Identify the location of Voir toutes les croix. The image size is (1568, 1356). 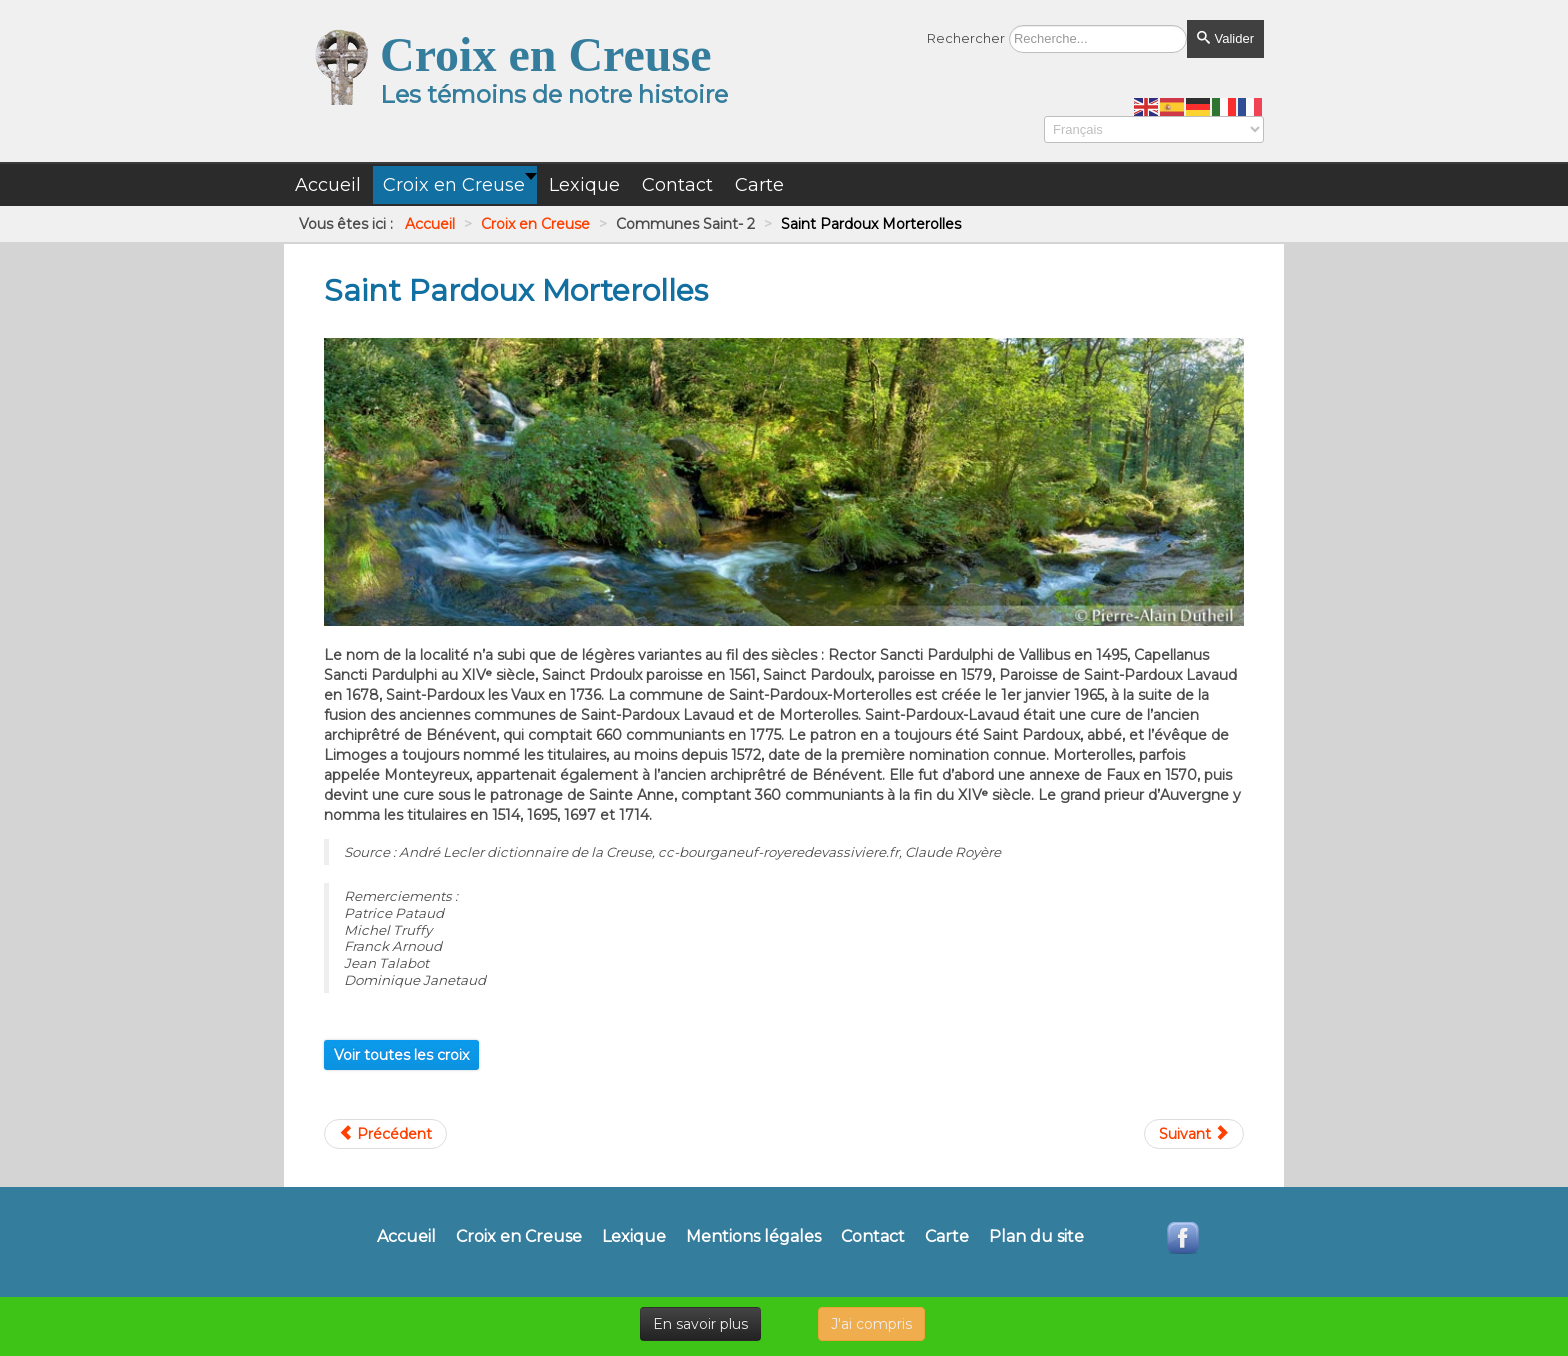
(401, 1055).